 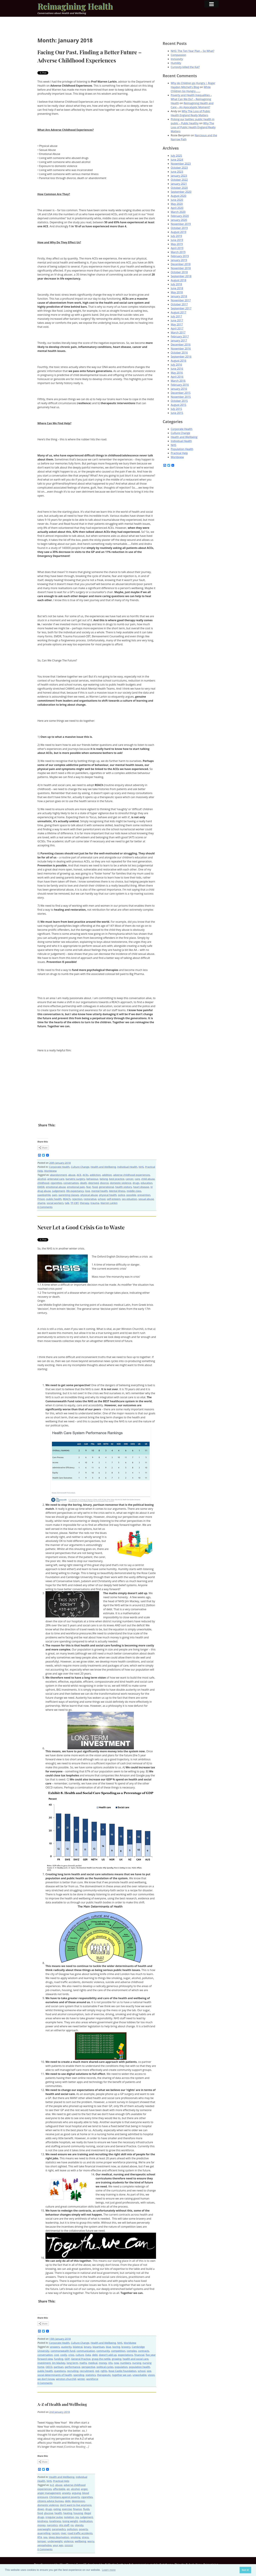 I want to click on January 2017, so click(x=179, y=340).